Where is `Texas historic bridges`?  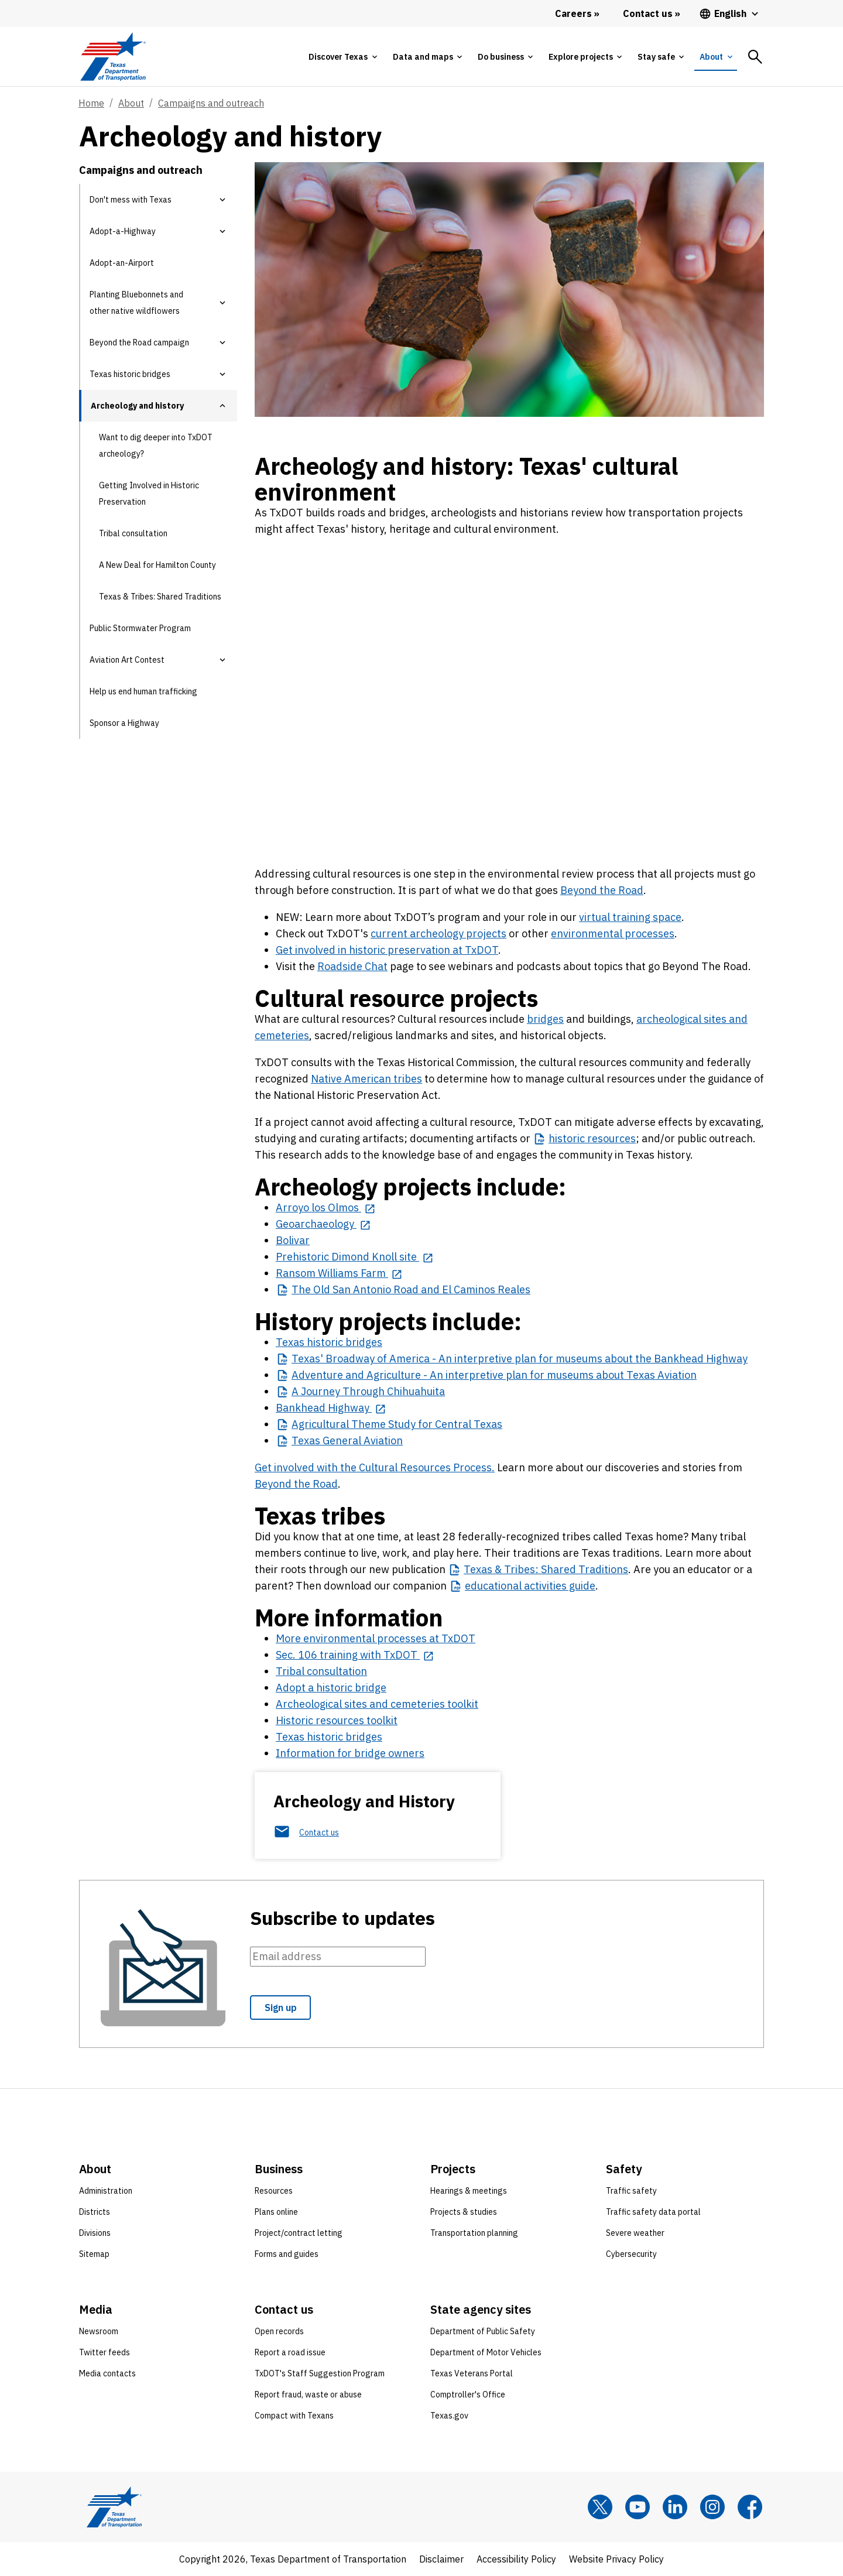
Texas historic bridges is located at coordinates (329, 1342).